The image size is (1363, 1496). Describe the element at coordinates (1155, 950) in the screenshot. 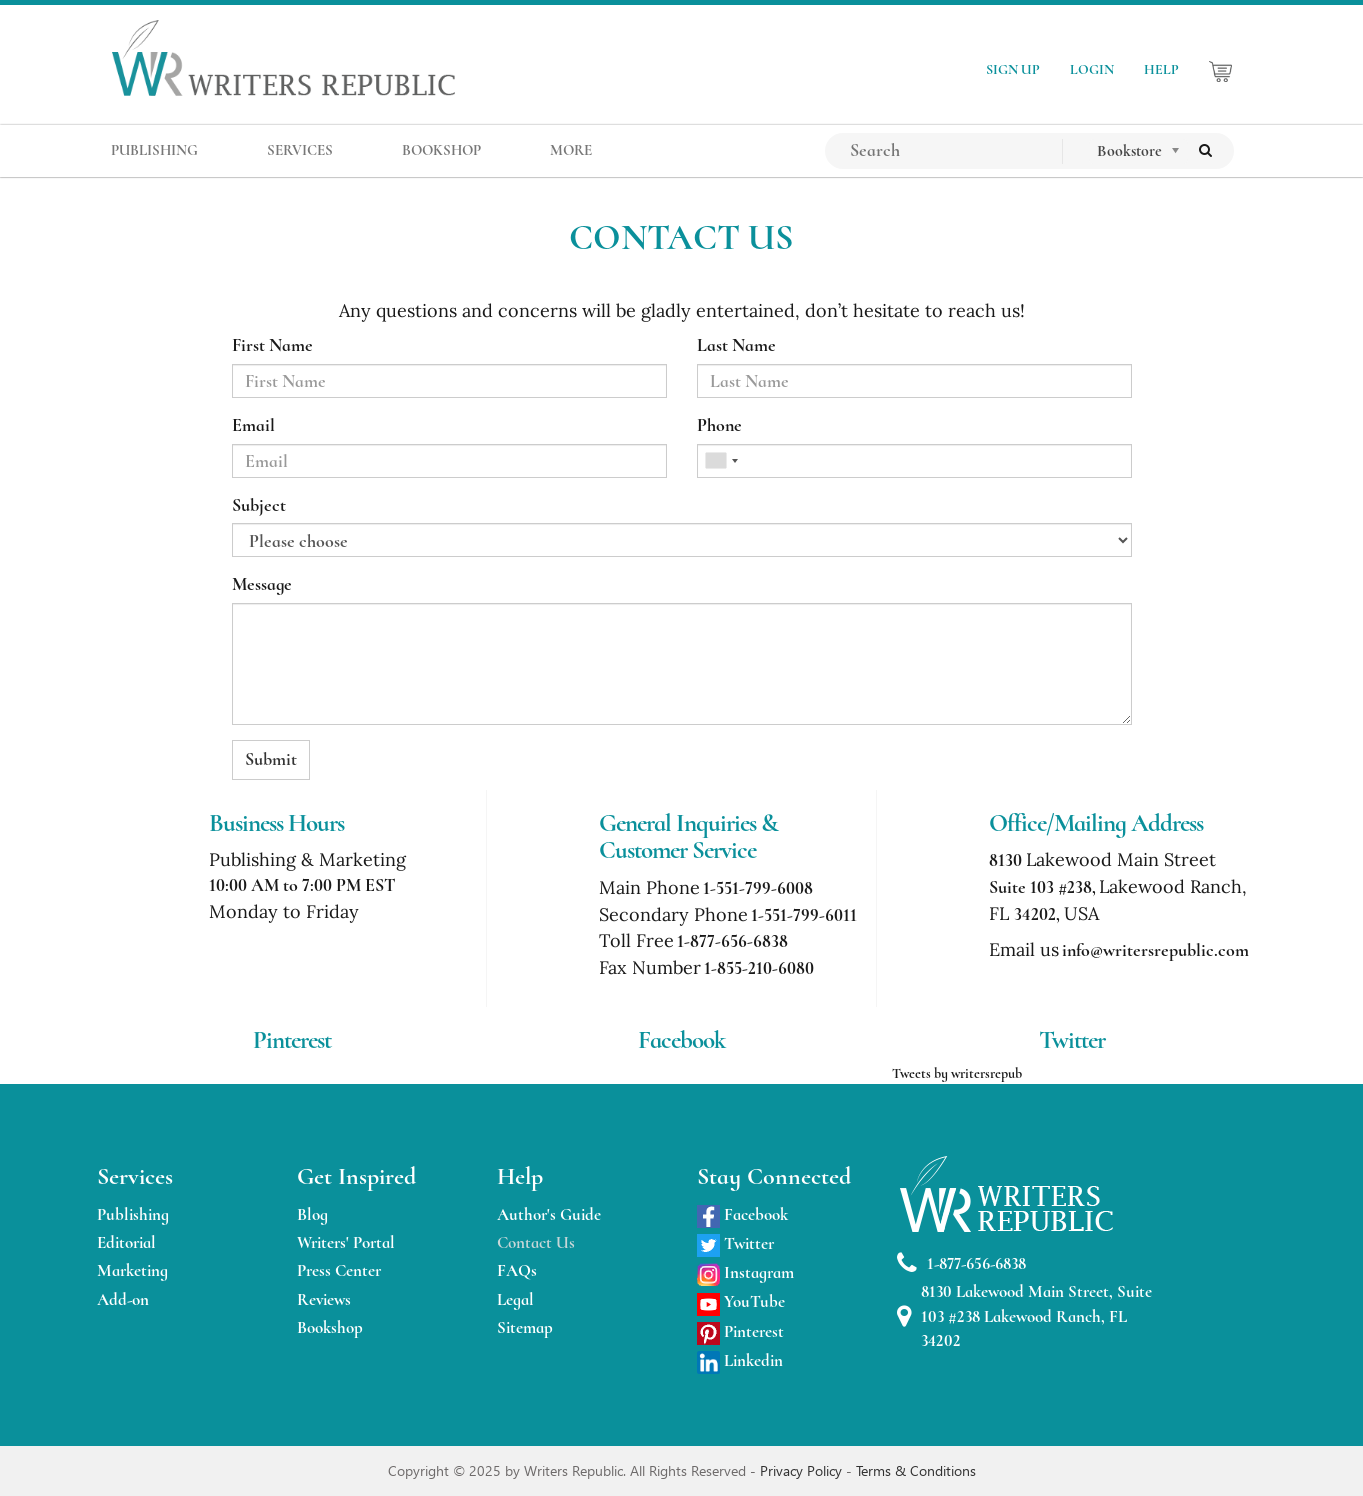

I see `info@writersrepublic.com` at that location.